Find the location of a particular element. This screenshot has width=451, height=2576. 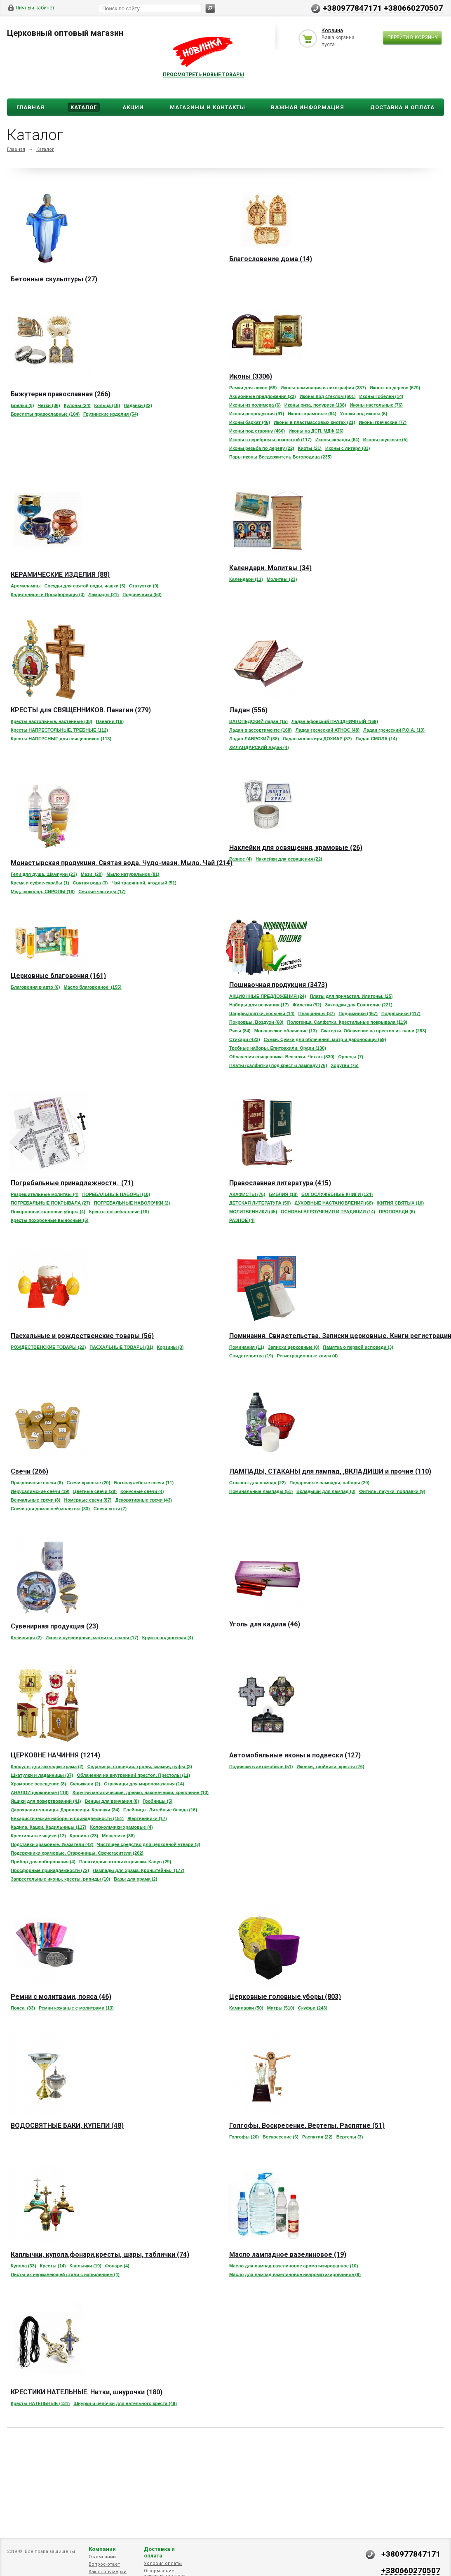

Наборы для венчания (17) is located at coordinates (259, 1004).